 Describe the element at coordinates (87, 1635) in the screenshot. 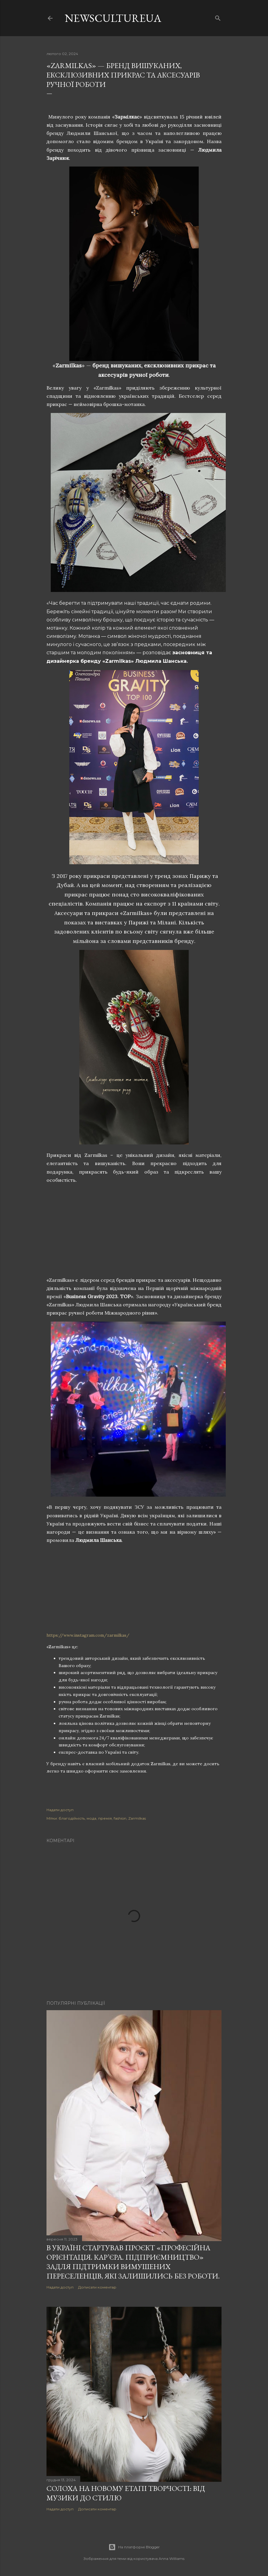

I see `https://www.instagram.com/zarmilkas/` at that location.